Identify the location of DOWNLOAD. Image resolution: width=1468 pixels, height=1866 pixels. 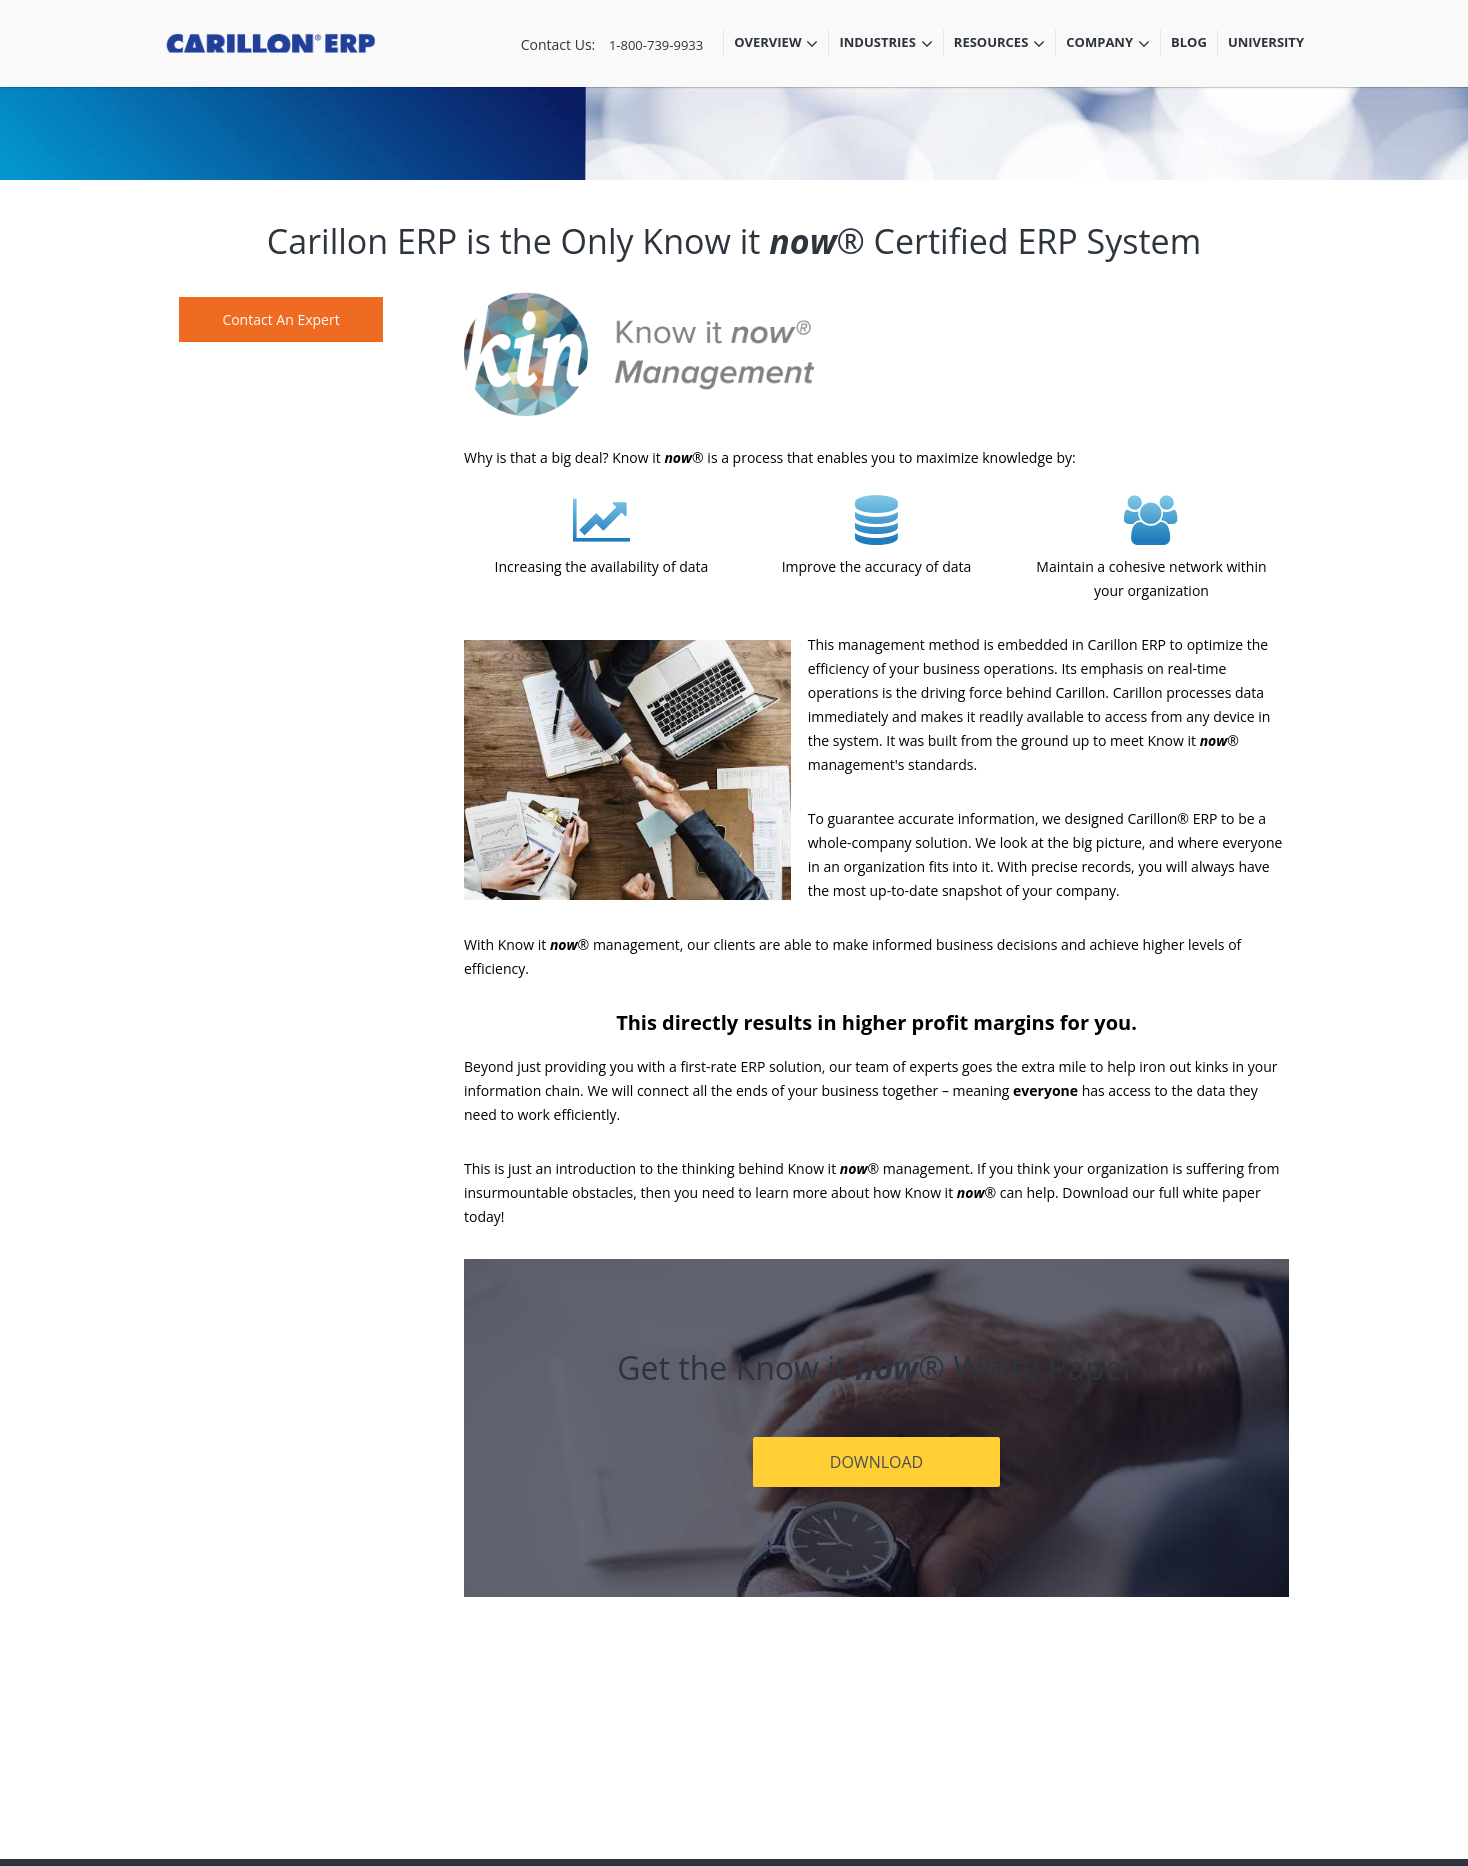
(876, 1462).